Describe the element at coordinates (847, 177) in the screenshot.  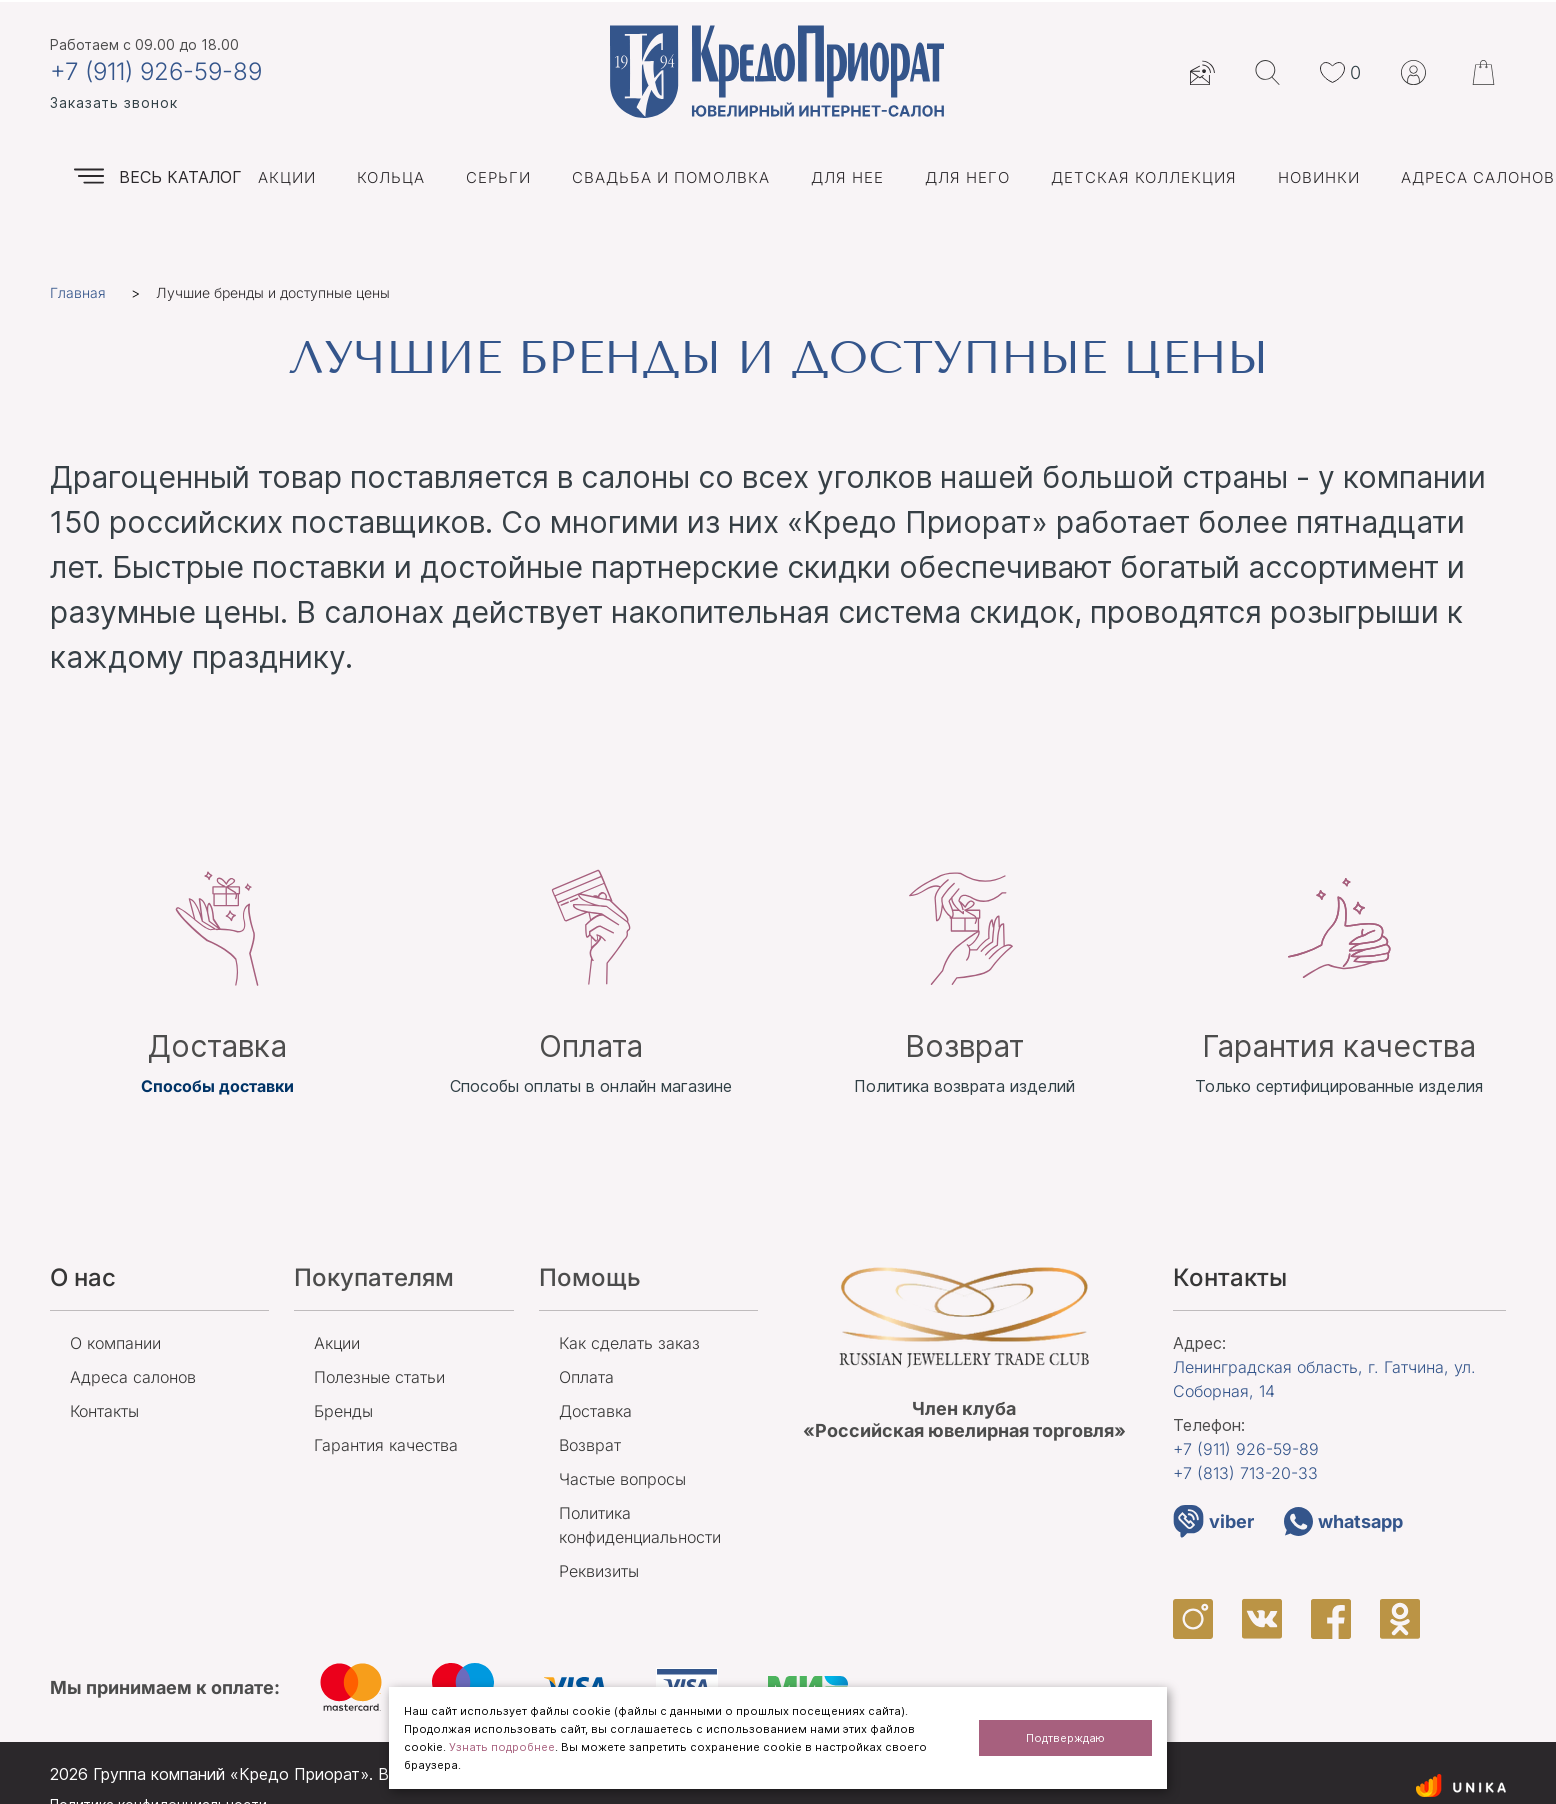
I see `Для нее` at that location.